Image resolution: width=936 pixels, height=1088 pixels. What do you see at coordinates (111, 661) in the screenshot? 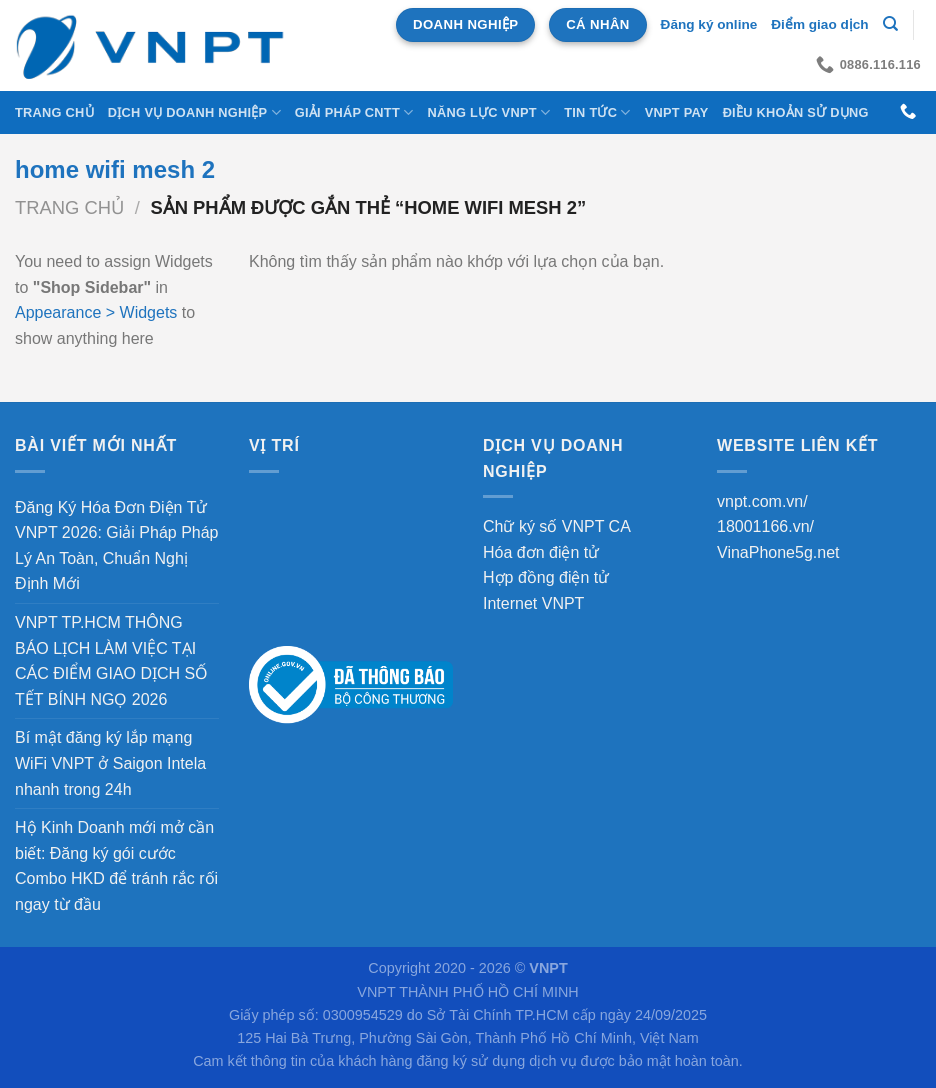
I see `VNPT TP.HCM THÔNG BÁO LỊCH LÀM VIỆC TẠI CÁC ĐIỂM GIAO DỊCH SỐ TẾT BÍNH NGỌ 2026` at bounding box center [111, 661].